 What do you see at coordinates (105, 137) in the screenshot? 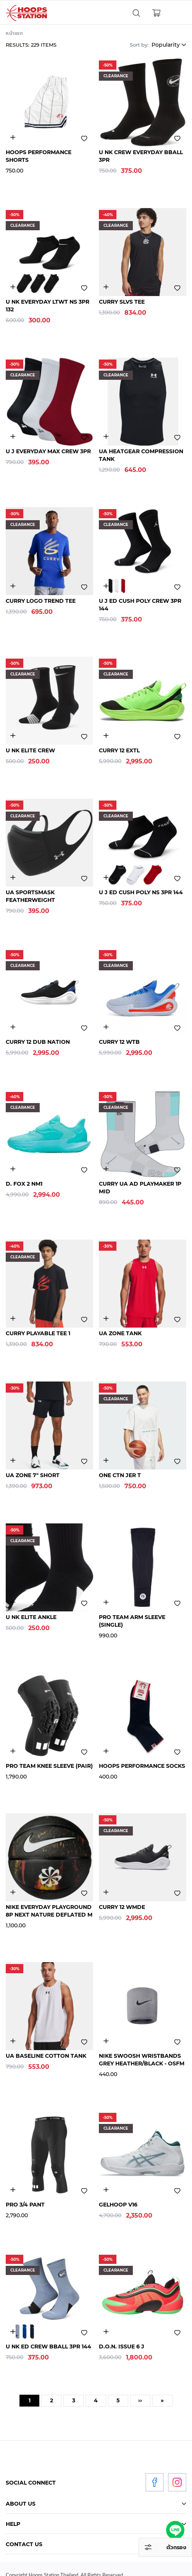
I see `3214` at bounding box center [105, 137].